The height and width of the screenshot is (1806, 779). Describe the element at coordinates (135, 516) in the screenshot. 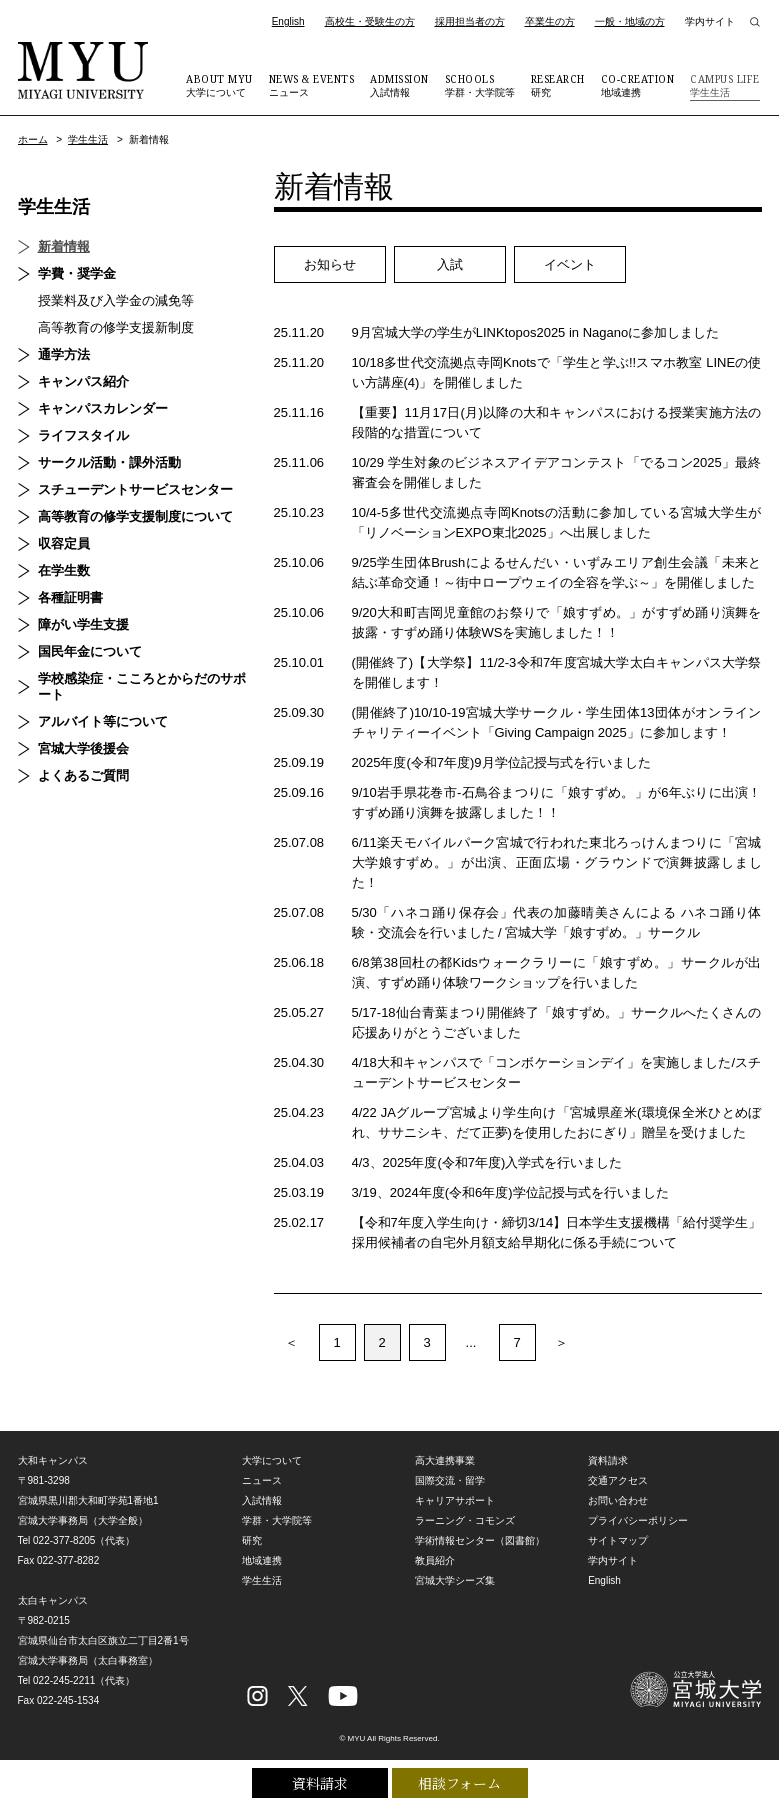

I see `高等教育の修学支援制度について` at that location.